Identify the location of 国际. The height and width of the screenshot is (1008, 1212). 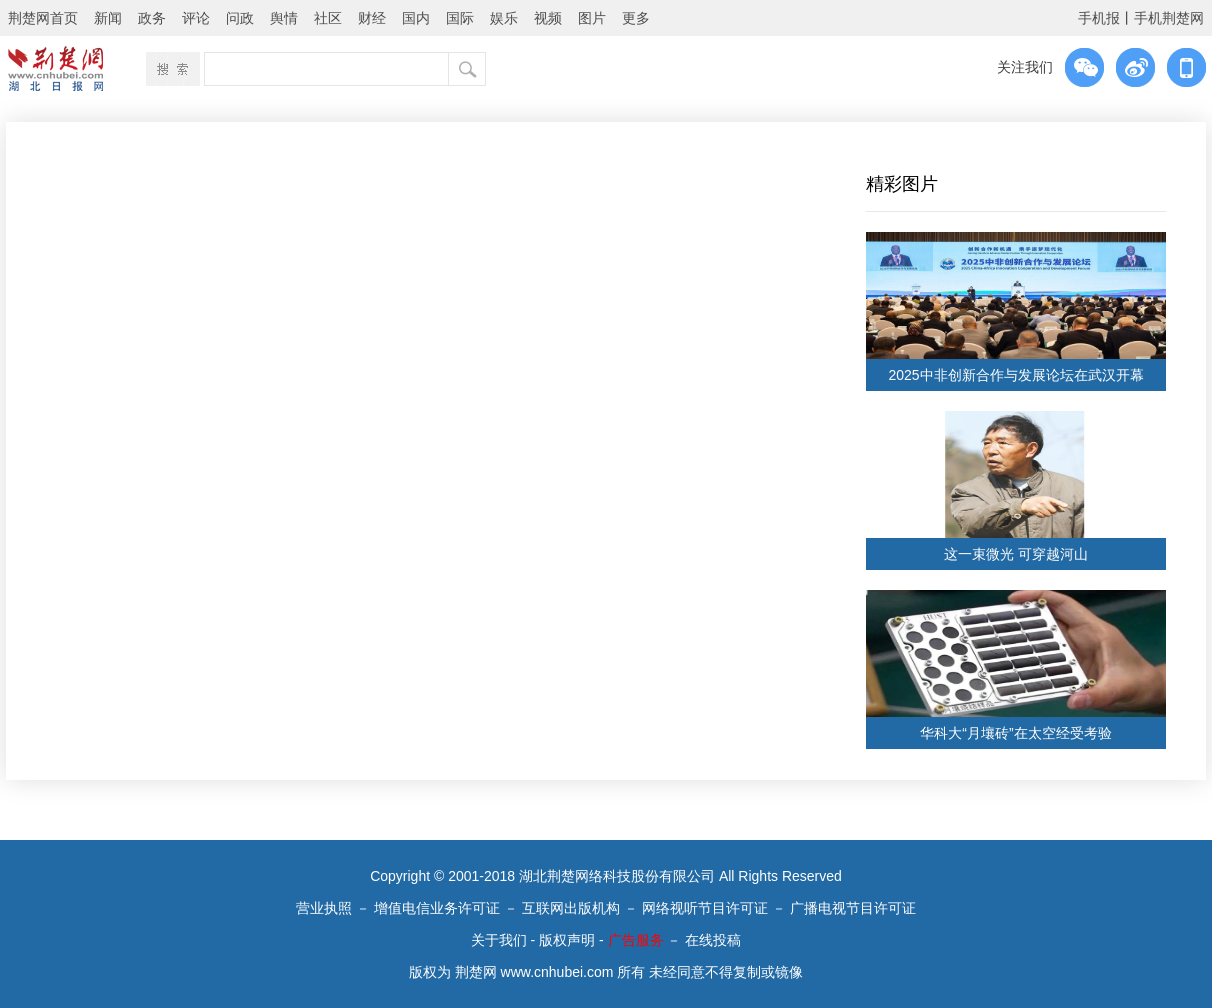
(460, 18).